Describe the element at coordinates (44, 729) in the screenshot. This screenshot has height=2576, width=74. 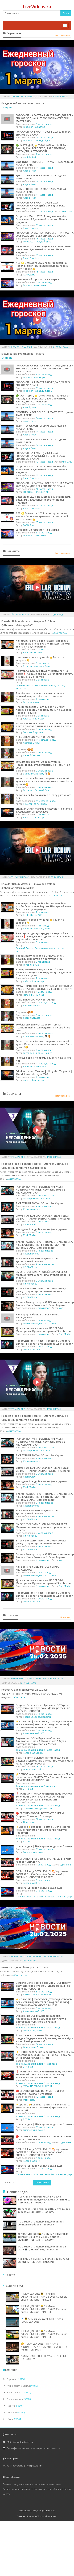
I see `1 месяц назад` at that location.